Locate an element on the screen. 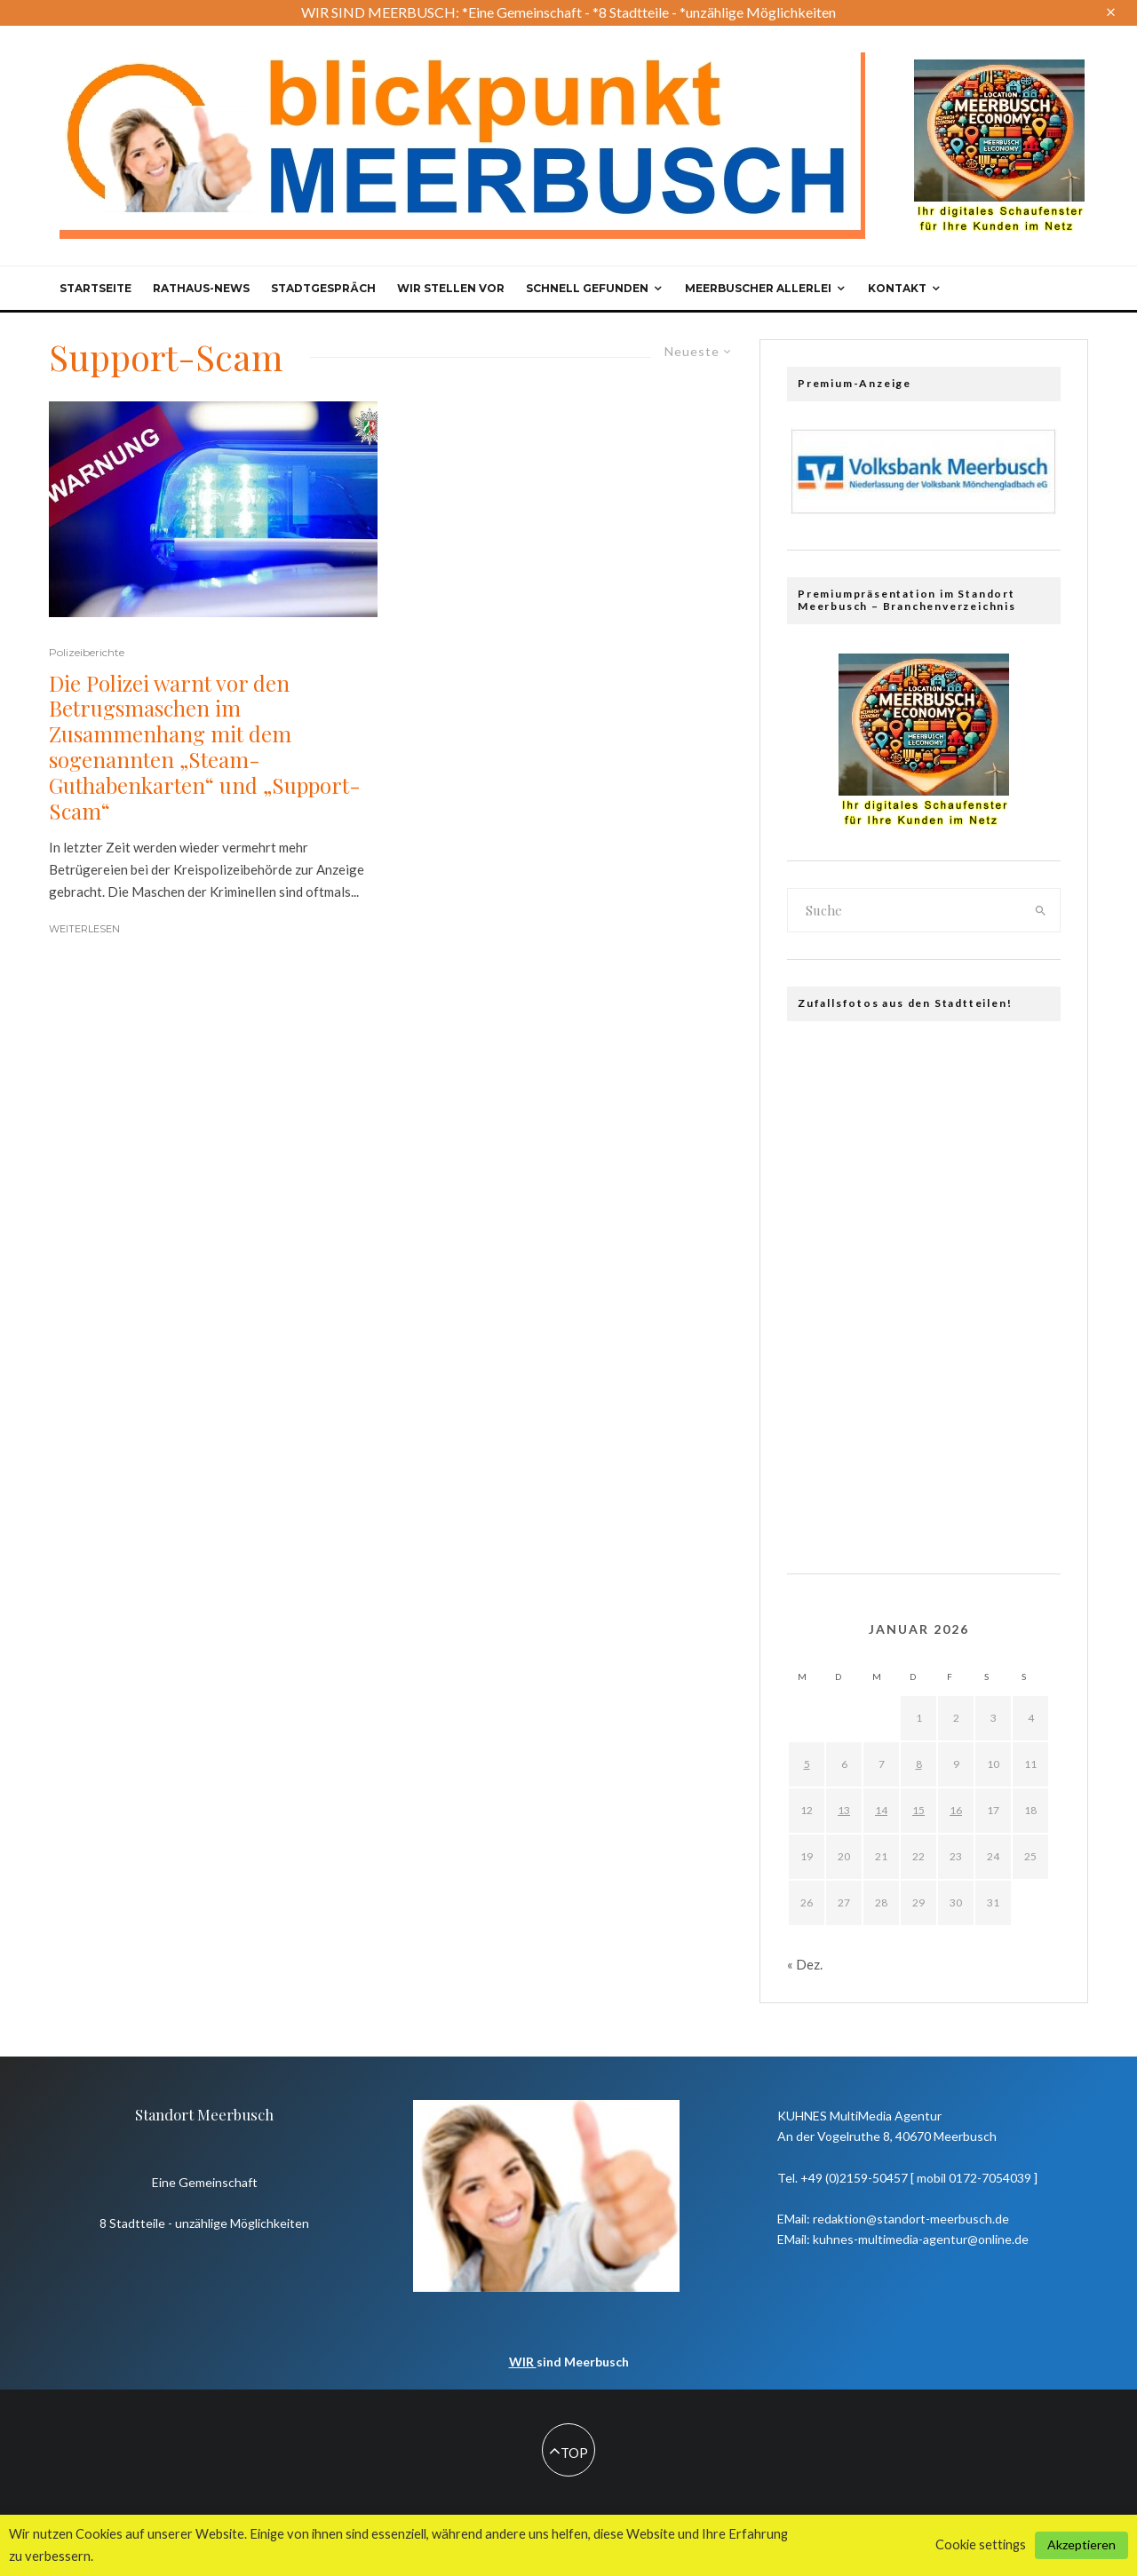 The image size is (1137, 2576). Die Polizei warnt vor den Betrugsmaschen im Zusammenhang mit dem sogenannten „Steam-Guthabenkarten“ und „Support-Scam“ is located at coordinates (205, 747).